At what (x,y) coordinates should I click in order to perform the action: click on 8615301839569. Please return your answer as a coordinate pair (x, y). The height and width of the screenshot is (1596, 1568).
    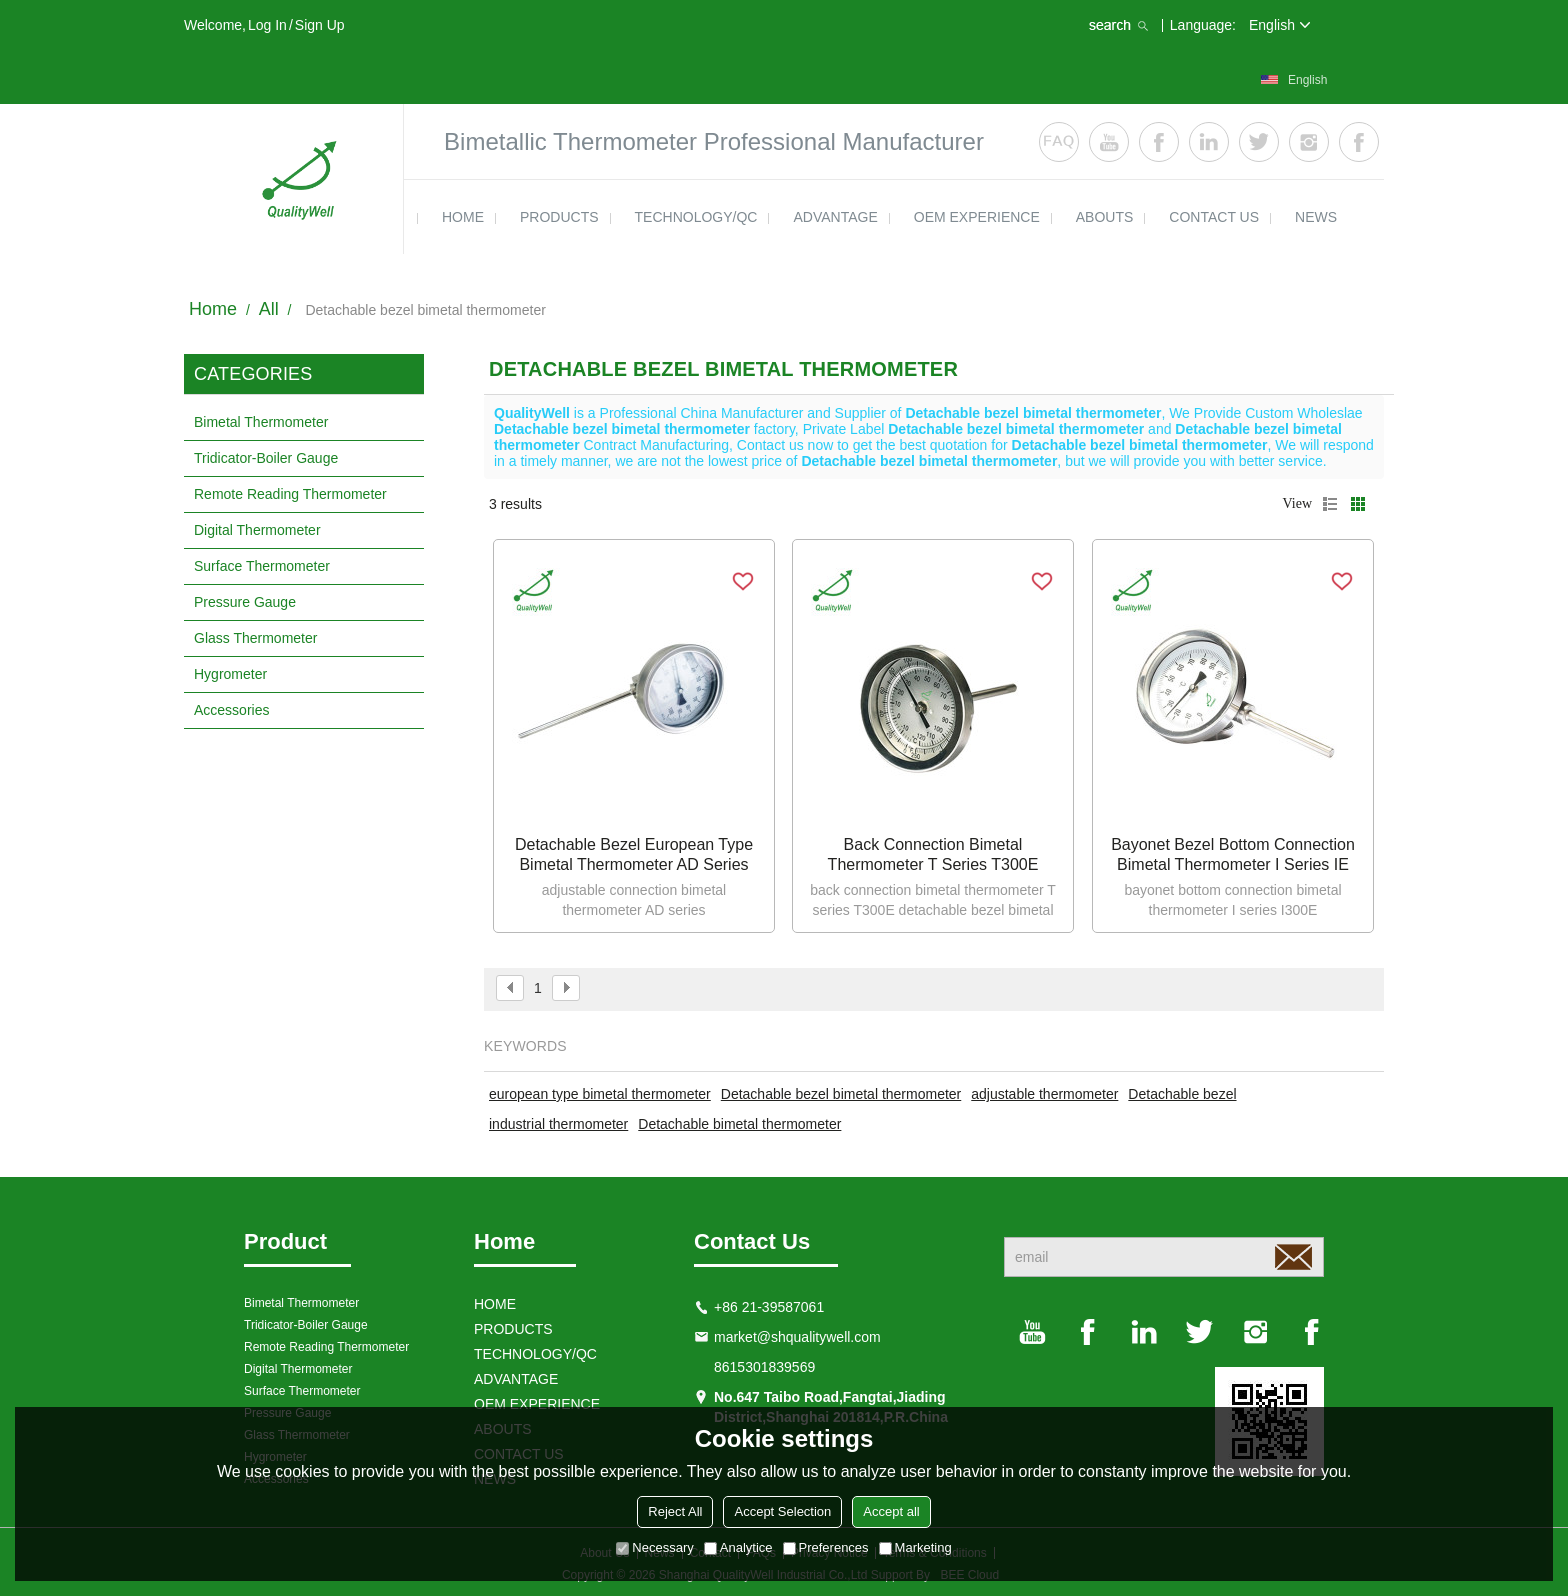
    Looking at the image, I should click on (764, 1367).